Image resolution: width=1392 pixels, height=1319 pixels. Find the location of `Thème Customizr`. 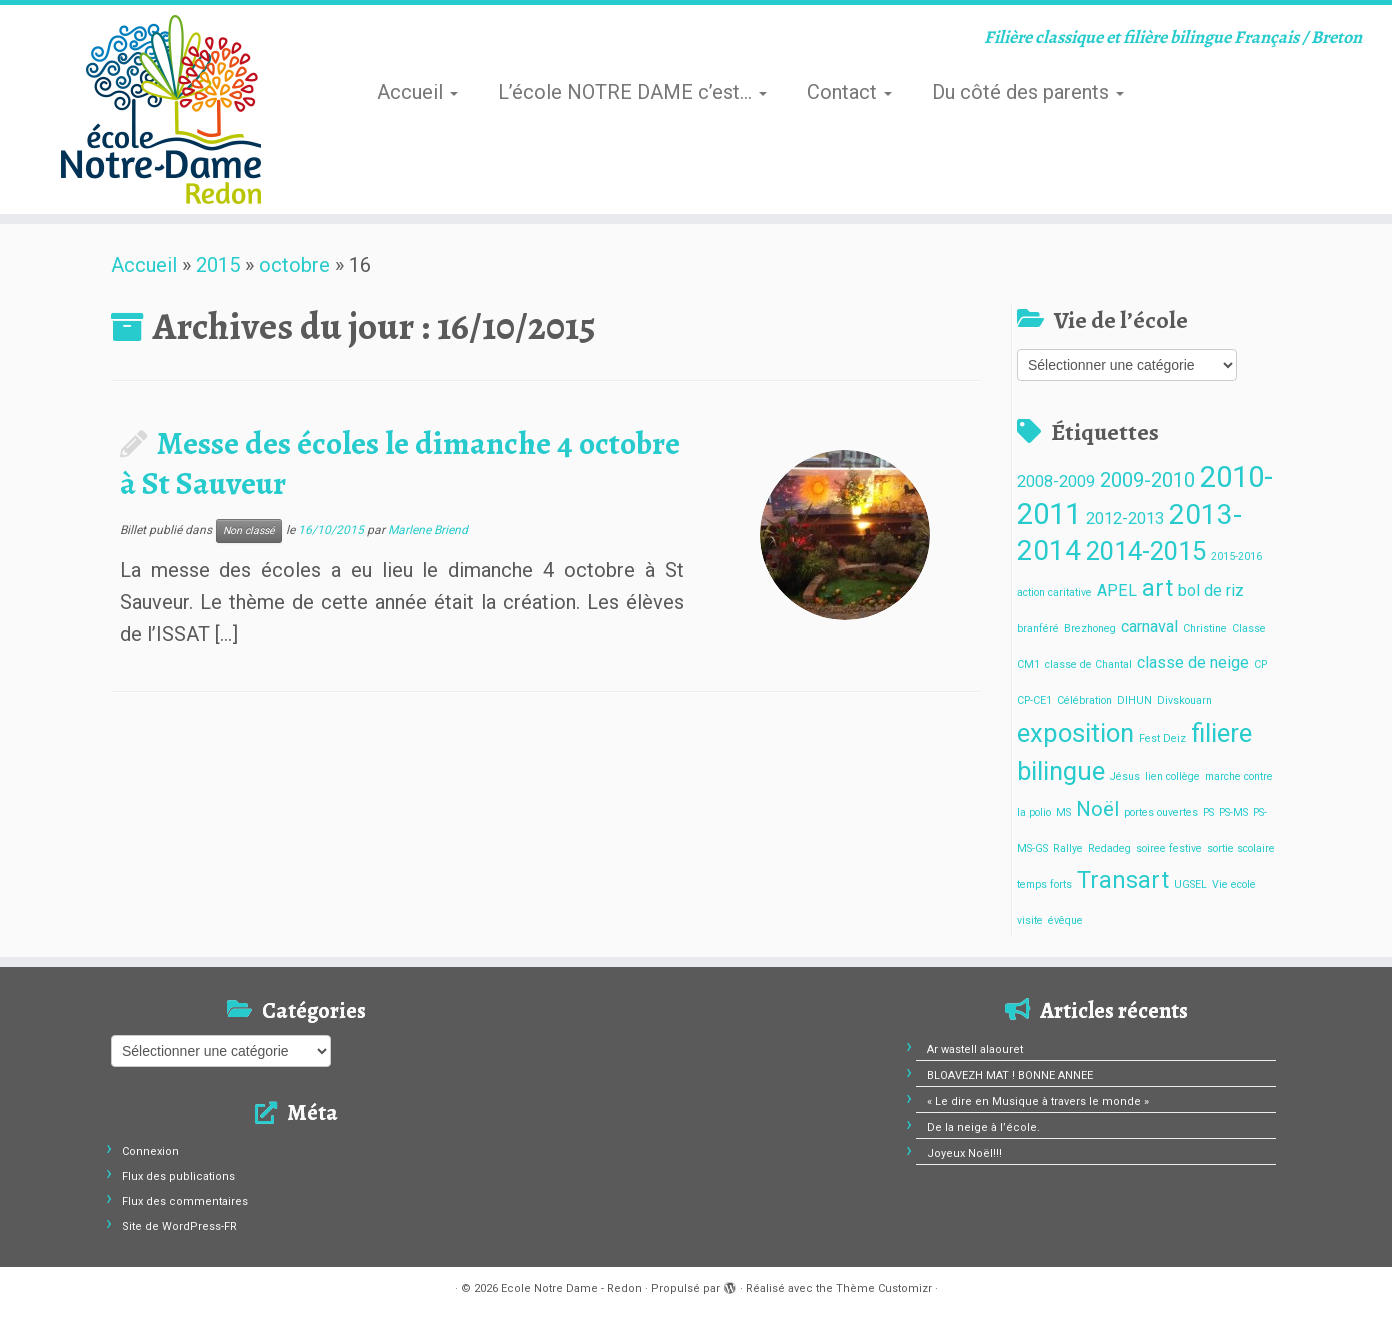

Thème Customizr is located at coordinates (884, 1288).